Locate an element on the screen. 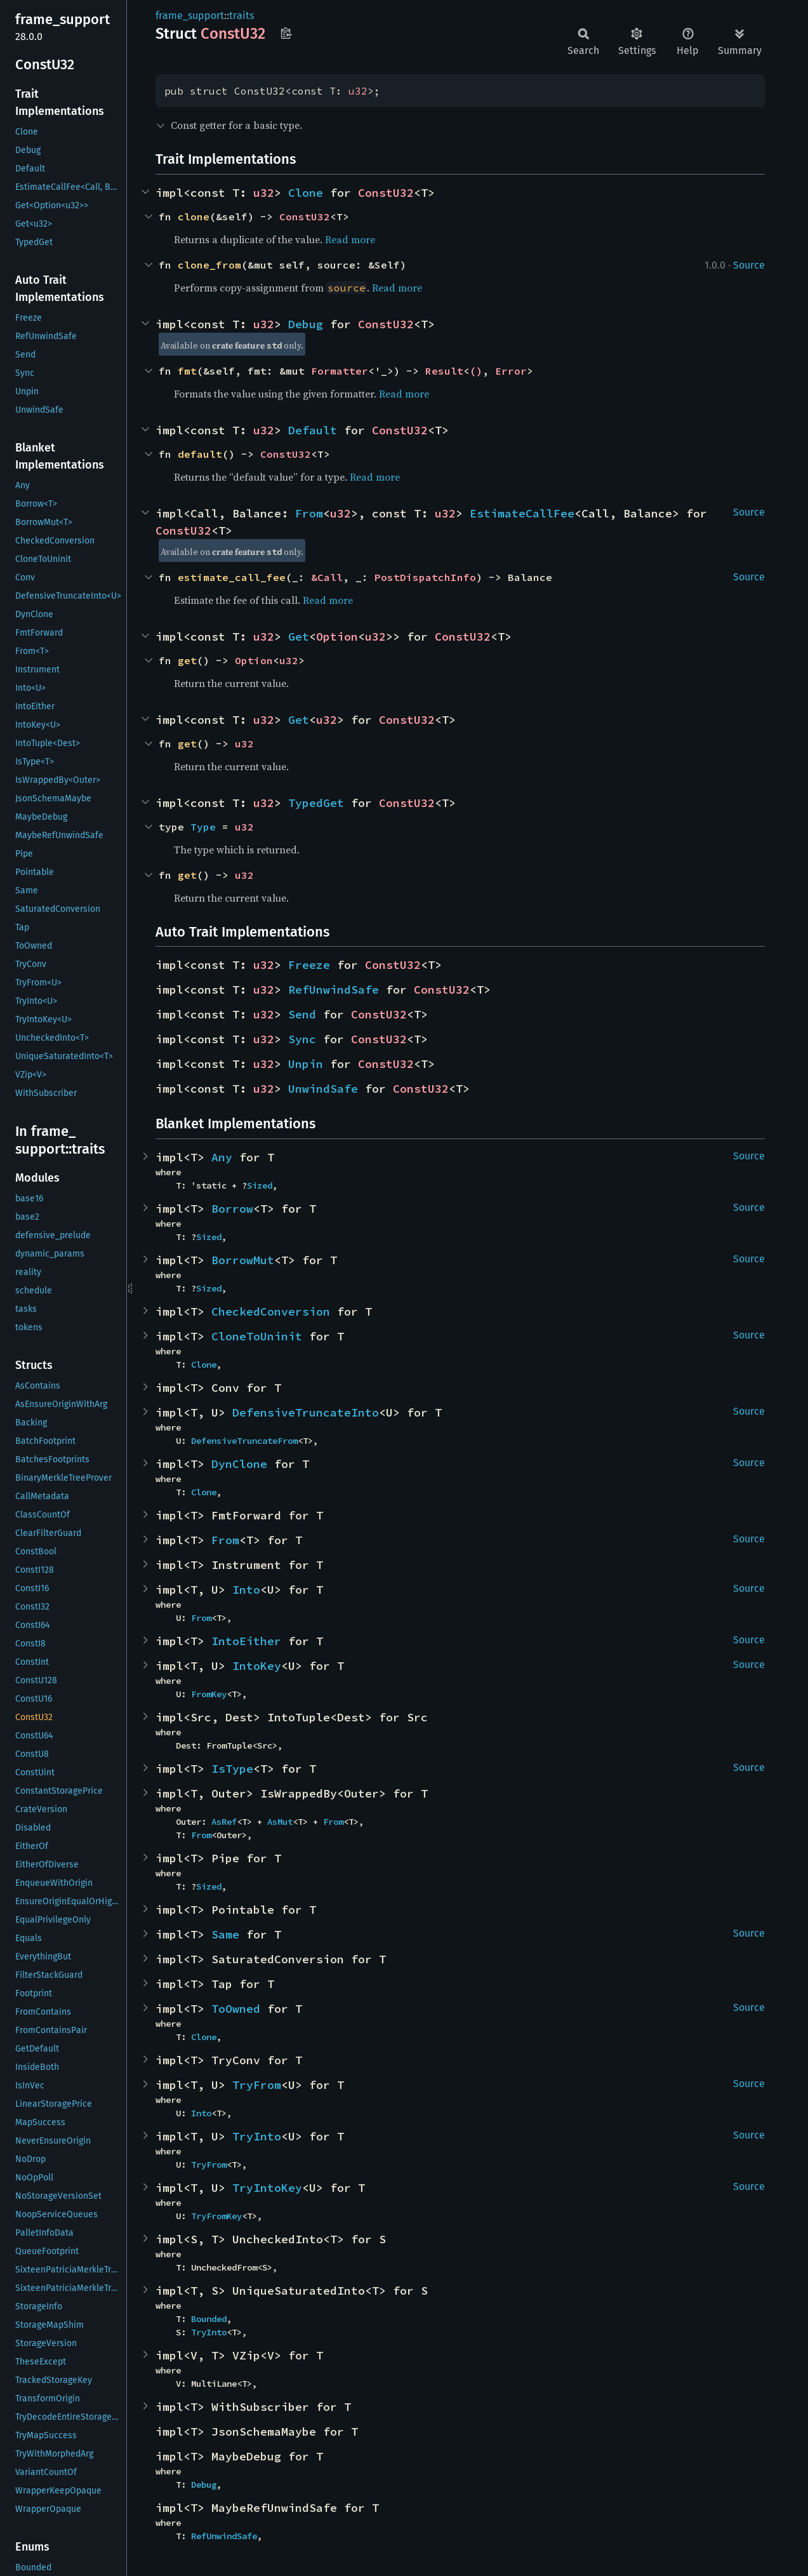 The width and height of the screenshot is (808, 2576). CheckedConversion is located at coordinates (270, 1311).